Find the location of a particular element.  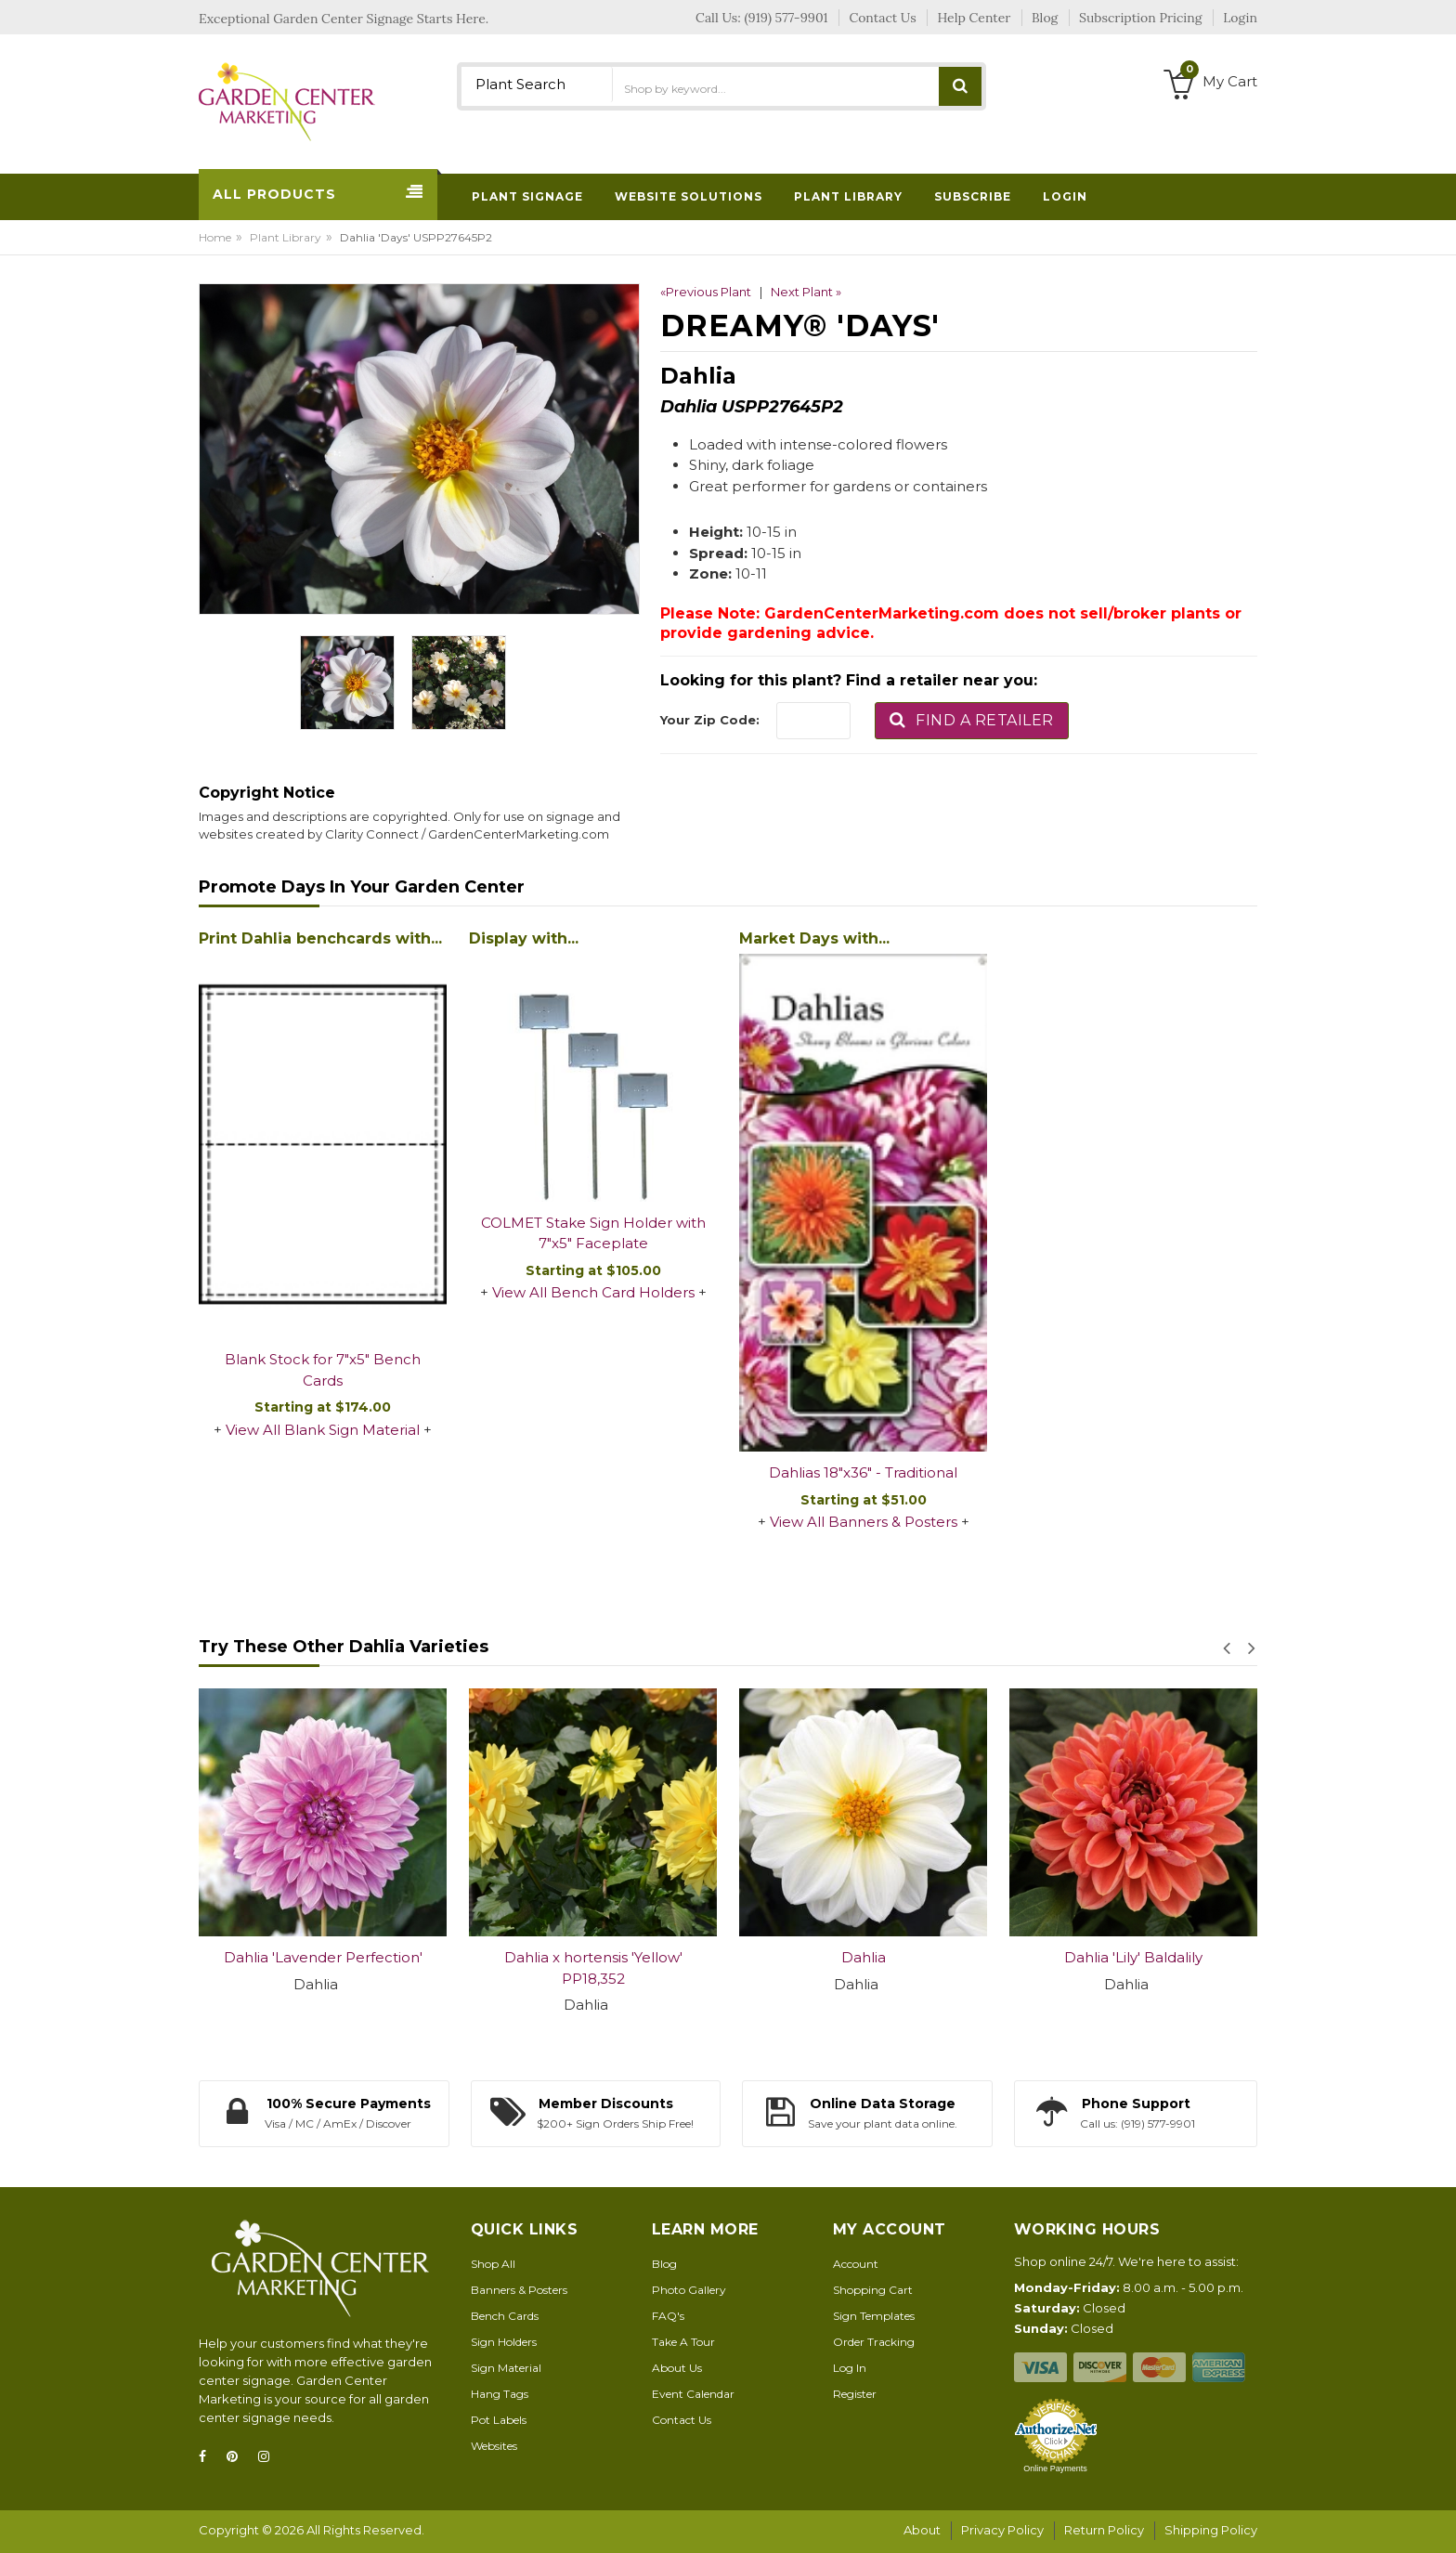

Blog is located at coordinates (664, 2264).